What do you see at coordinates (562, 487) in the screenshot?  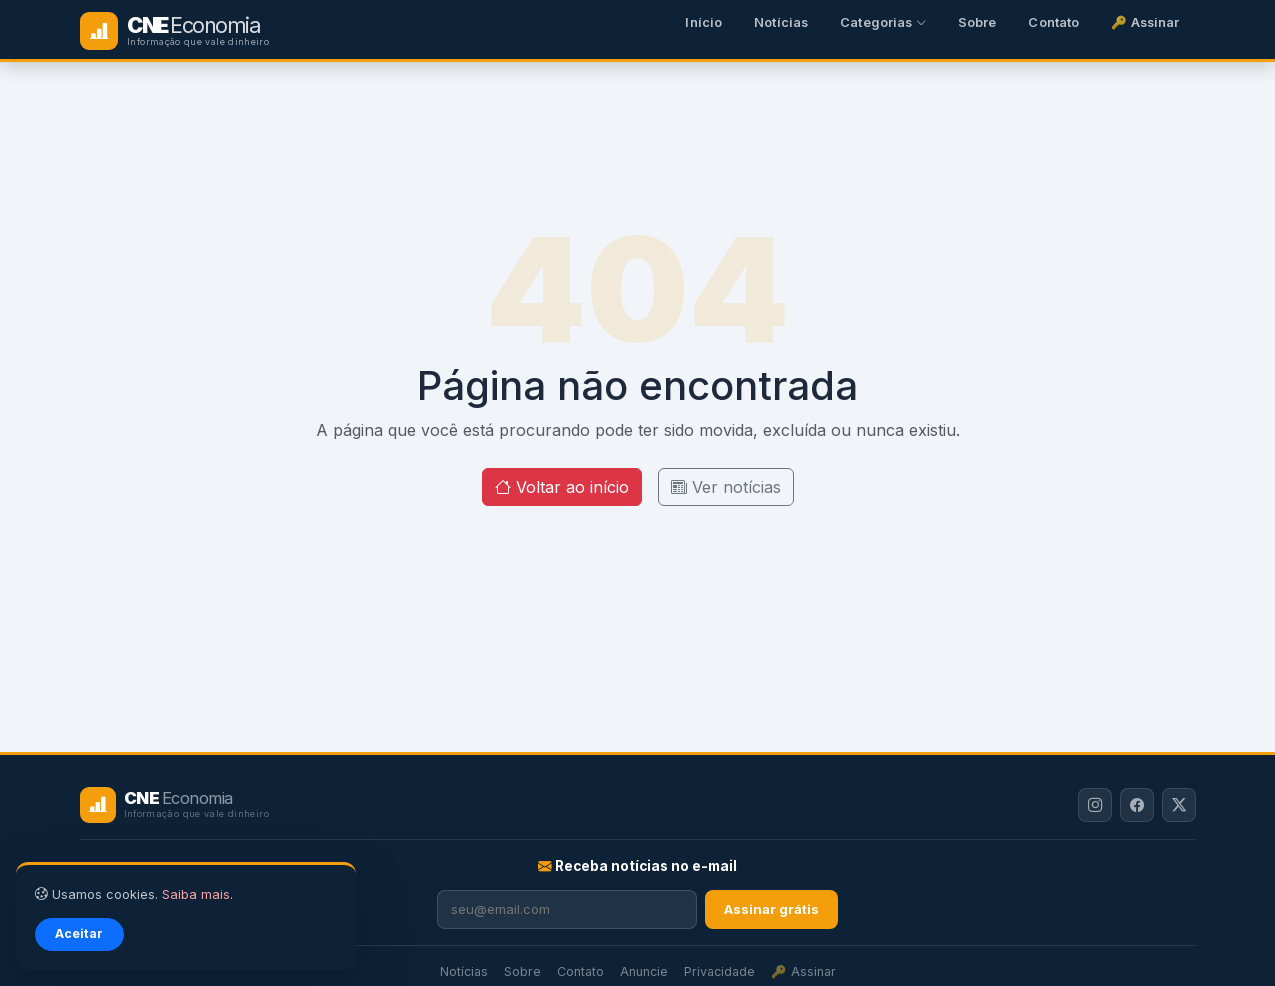 I see `Voltar ao início` at bounding box center [562, 487].